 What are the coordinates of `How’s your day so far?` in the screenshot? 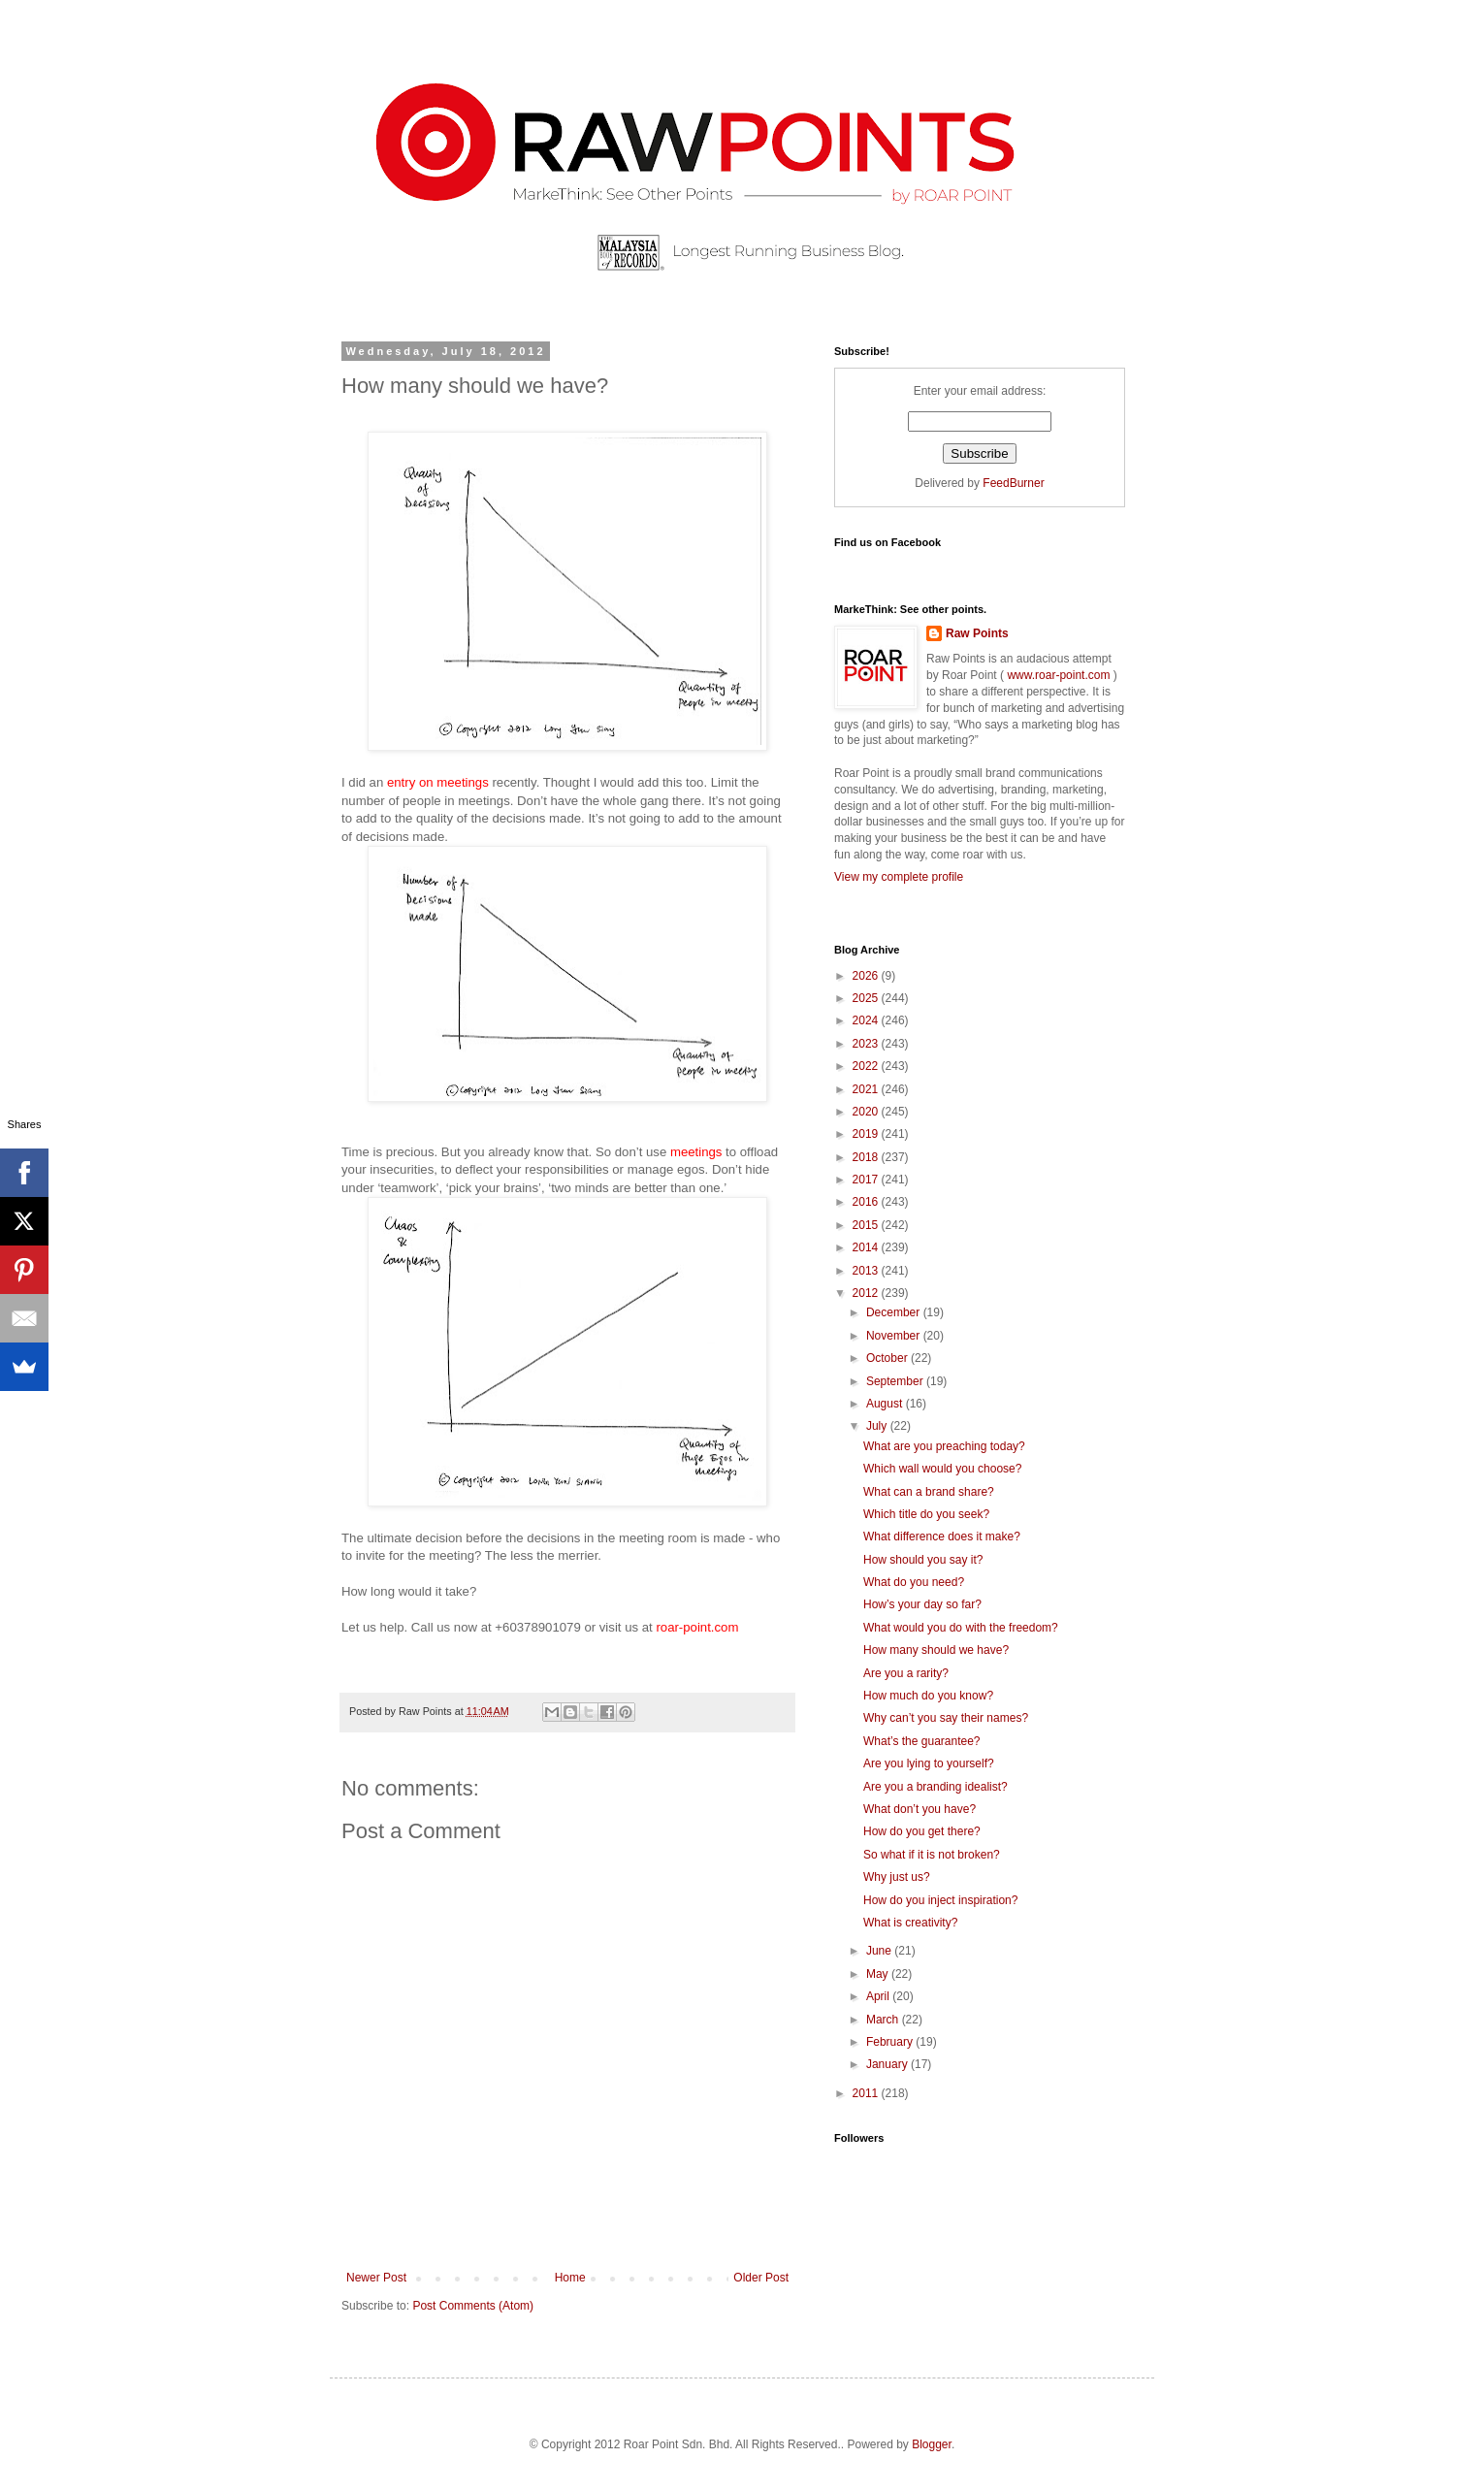 It's located at (922, 1604).